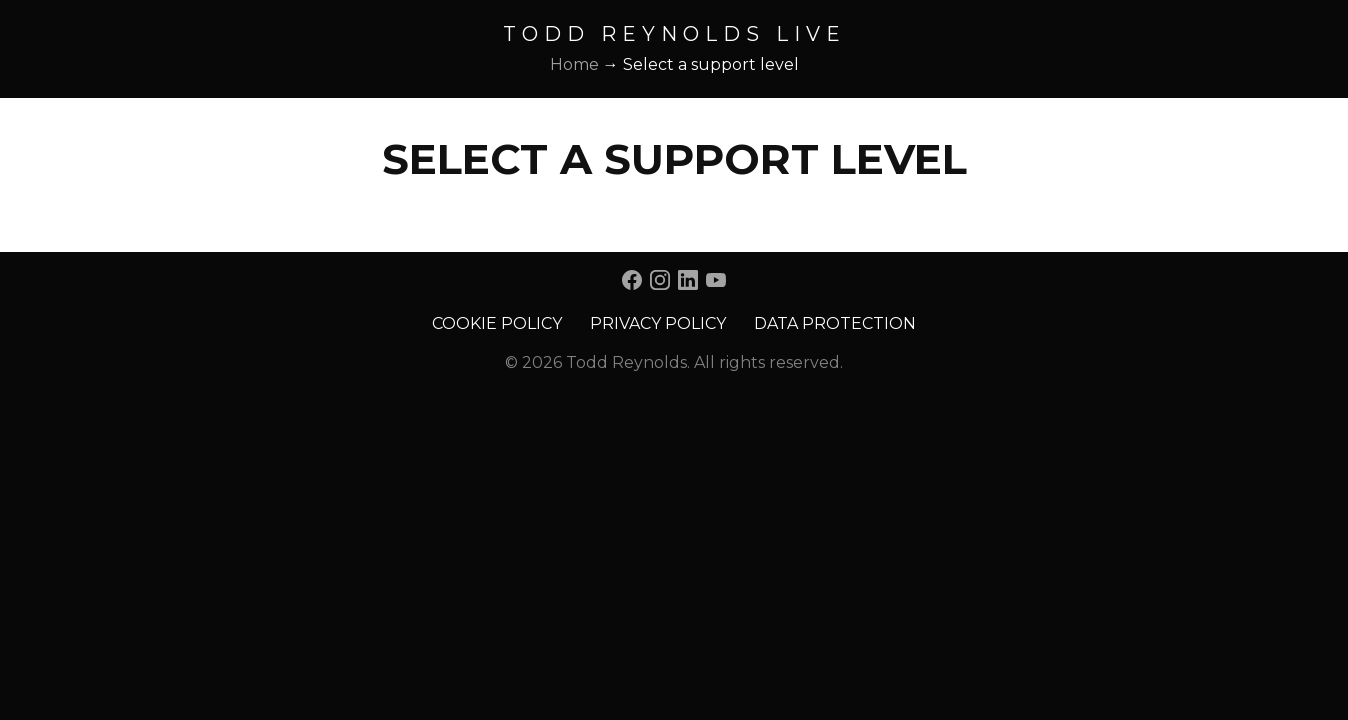 This screenshot has height=720, width=1348. Describe the element at coordinates (835, 323) in the screenshot. I see `Data Protection` at that location.